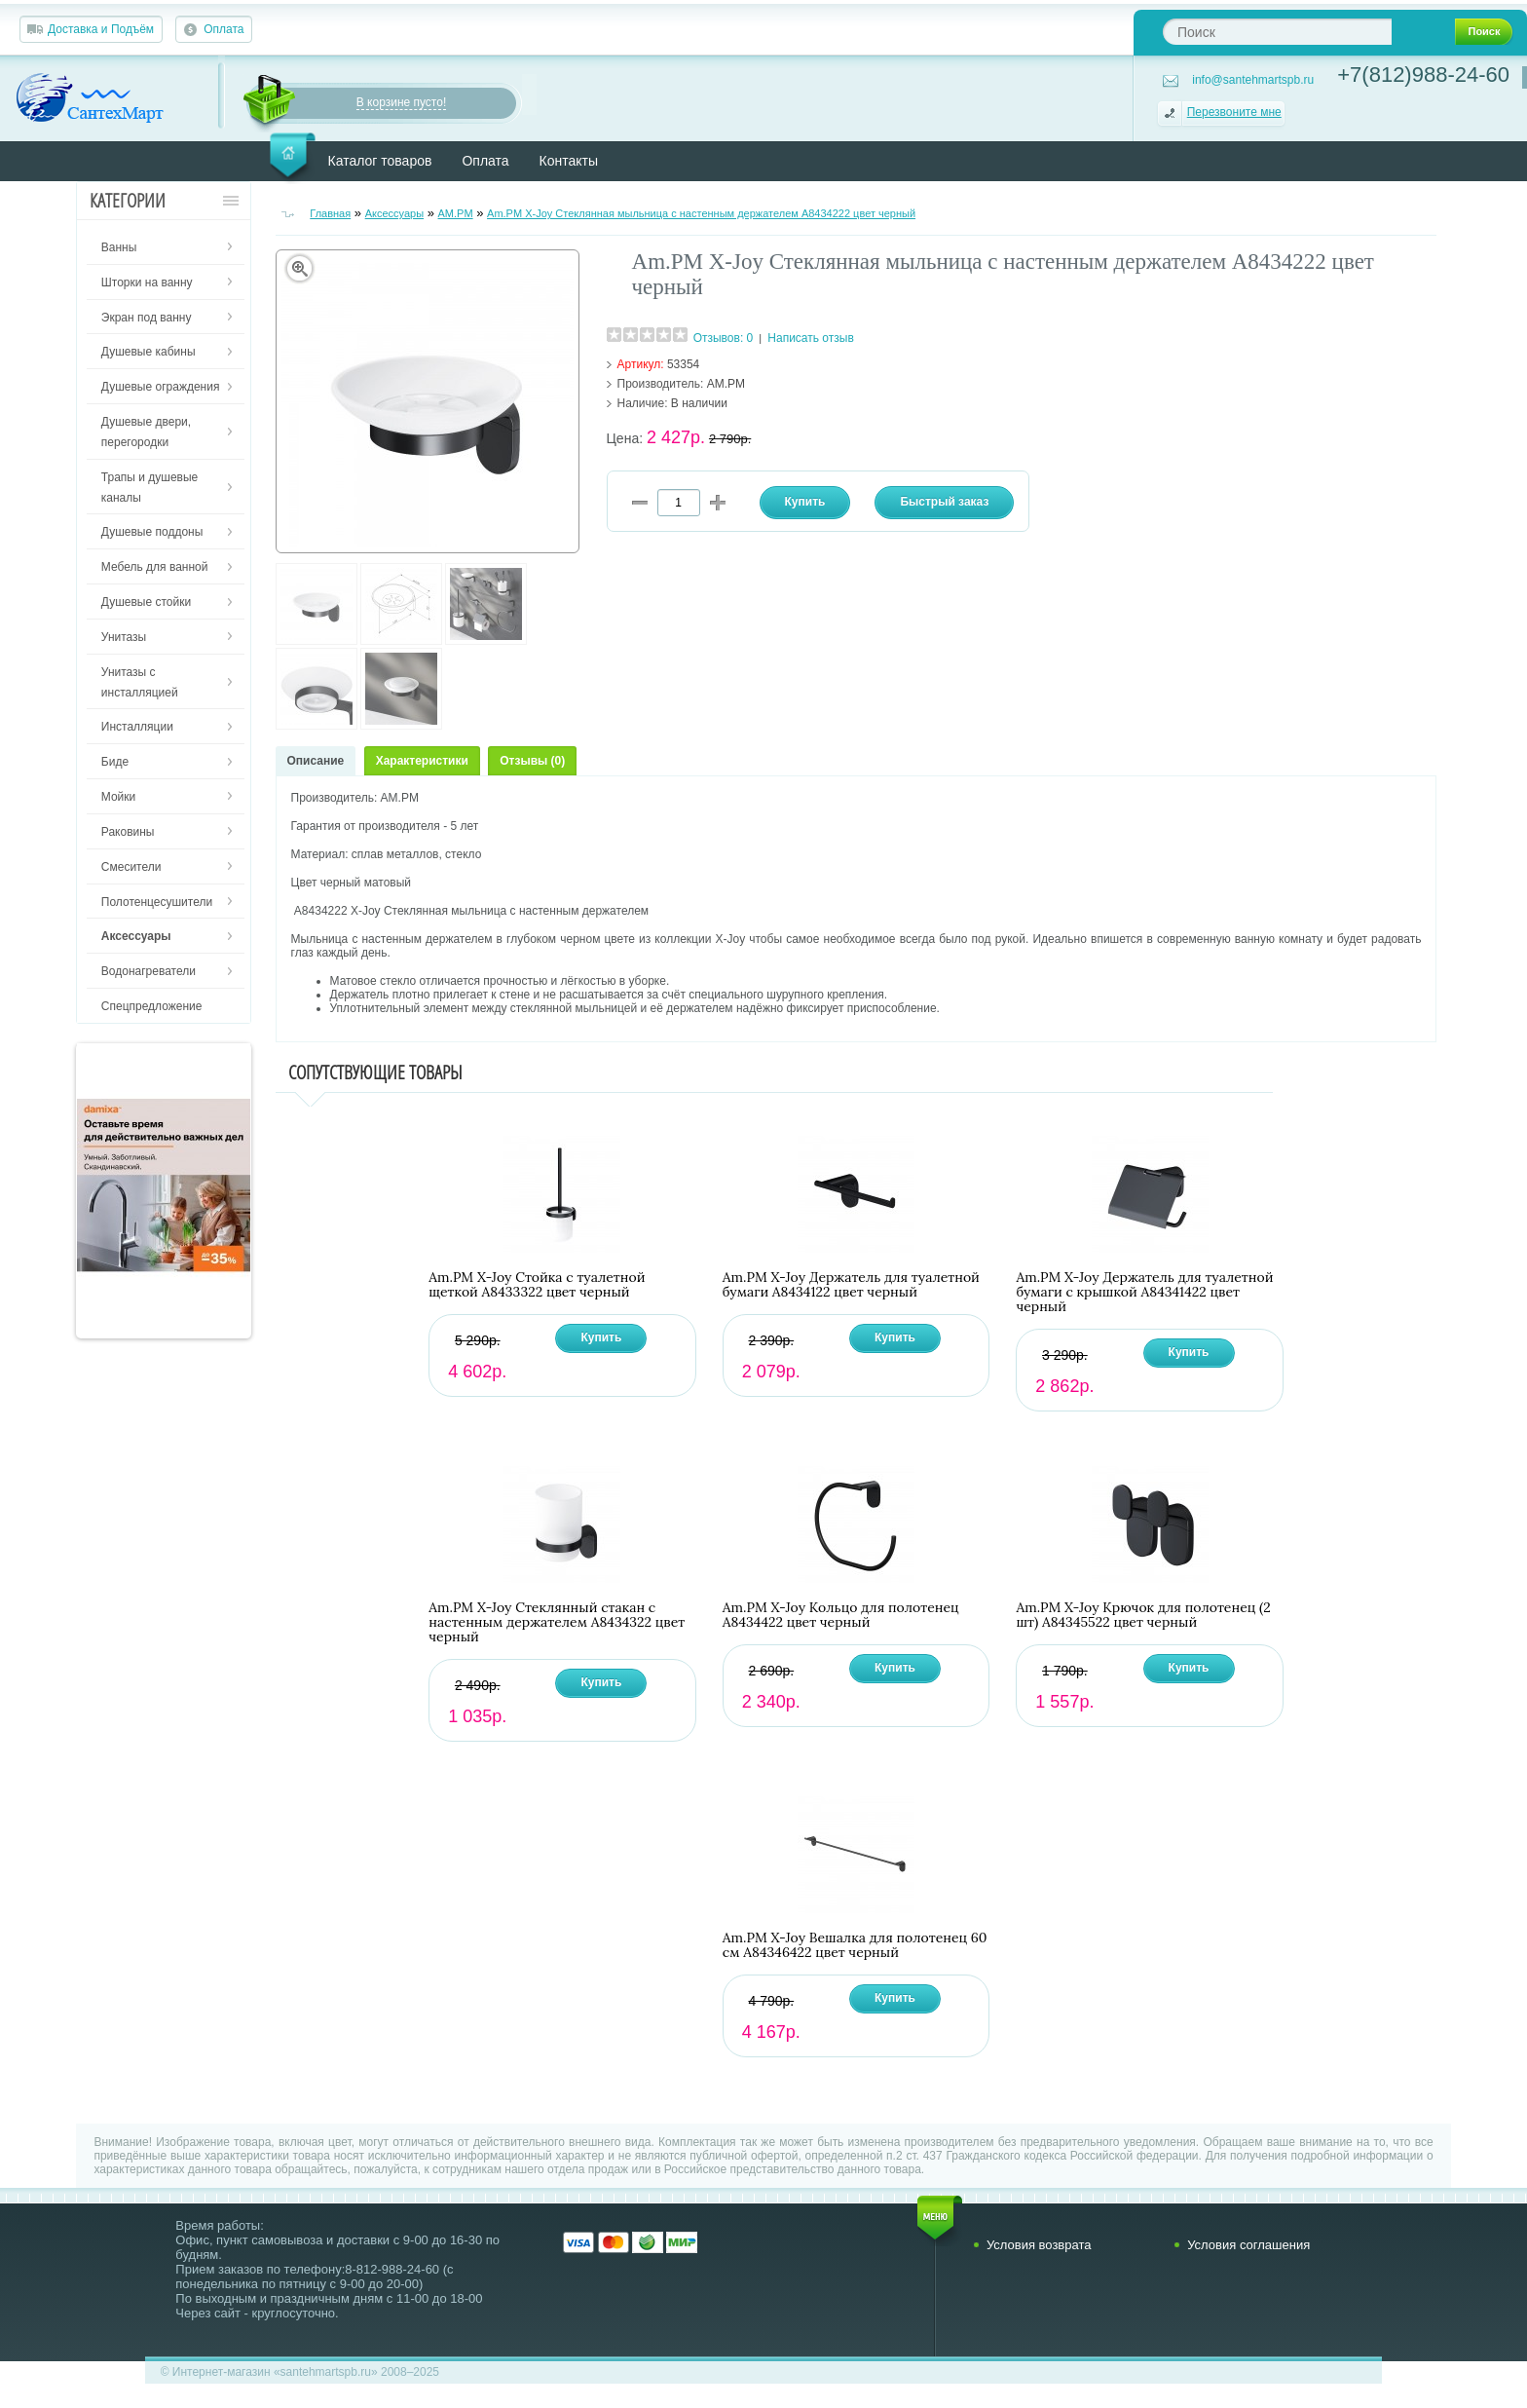 This screenshot has height=2408, width=1527. What do you see at coordinates (330, 213) in the screenshot?
I see `Главная` at bounding box center [330, 213].